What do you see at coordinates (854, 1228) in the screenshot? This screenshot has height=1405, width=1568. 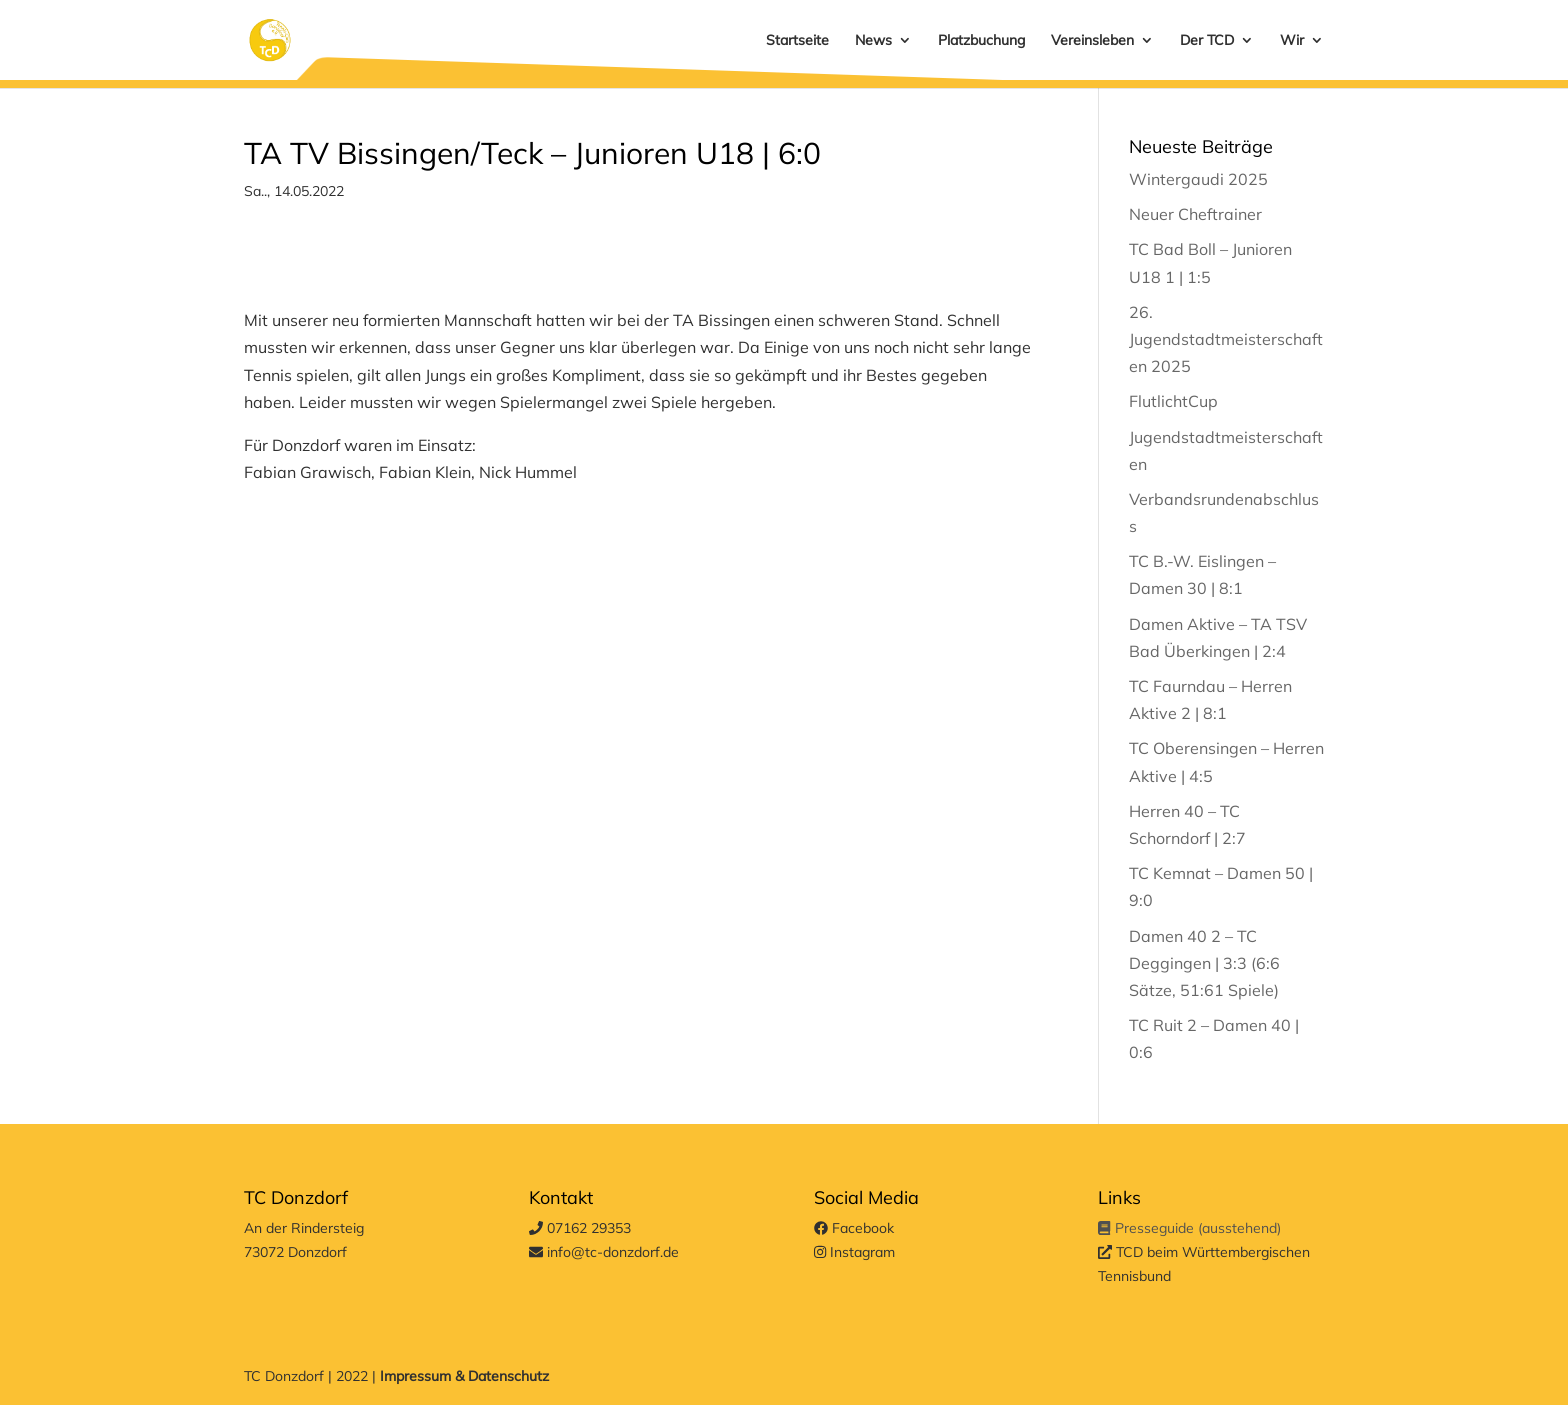 I see `Facebook` at bounding box center [854, 1228].